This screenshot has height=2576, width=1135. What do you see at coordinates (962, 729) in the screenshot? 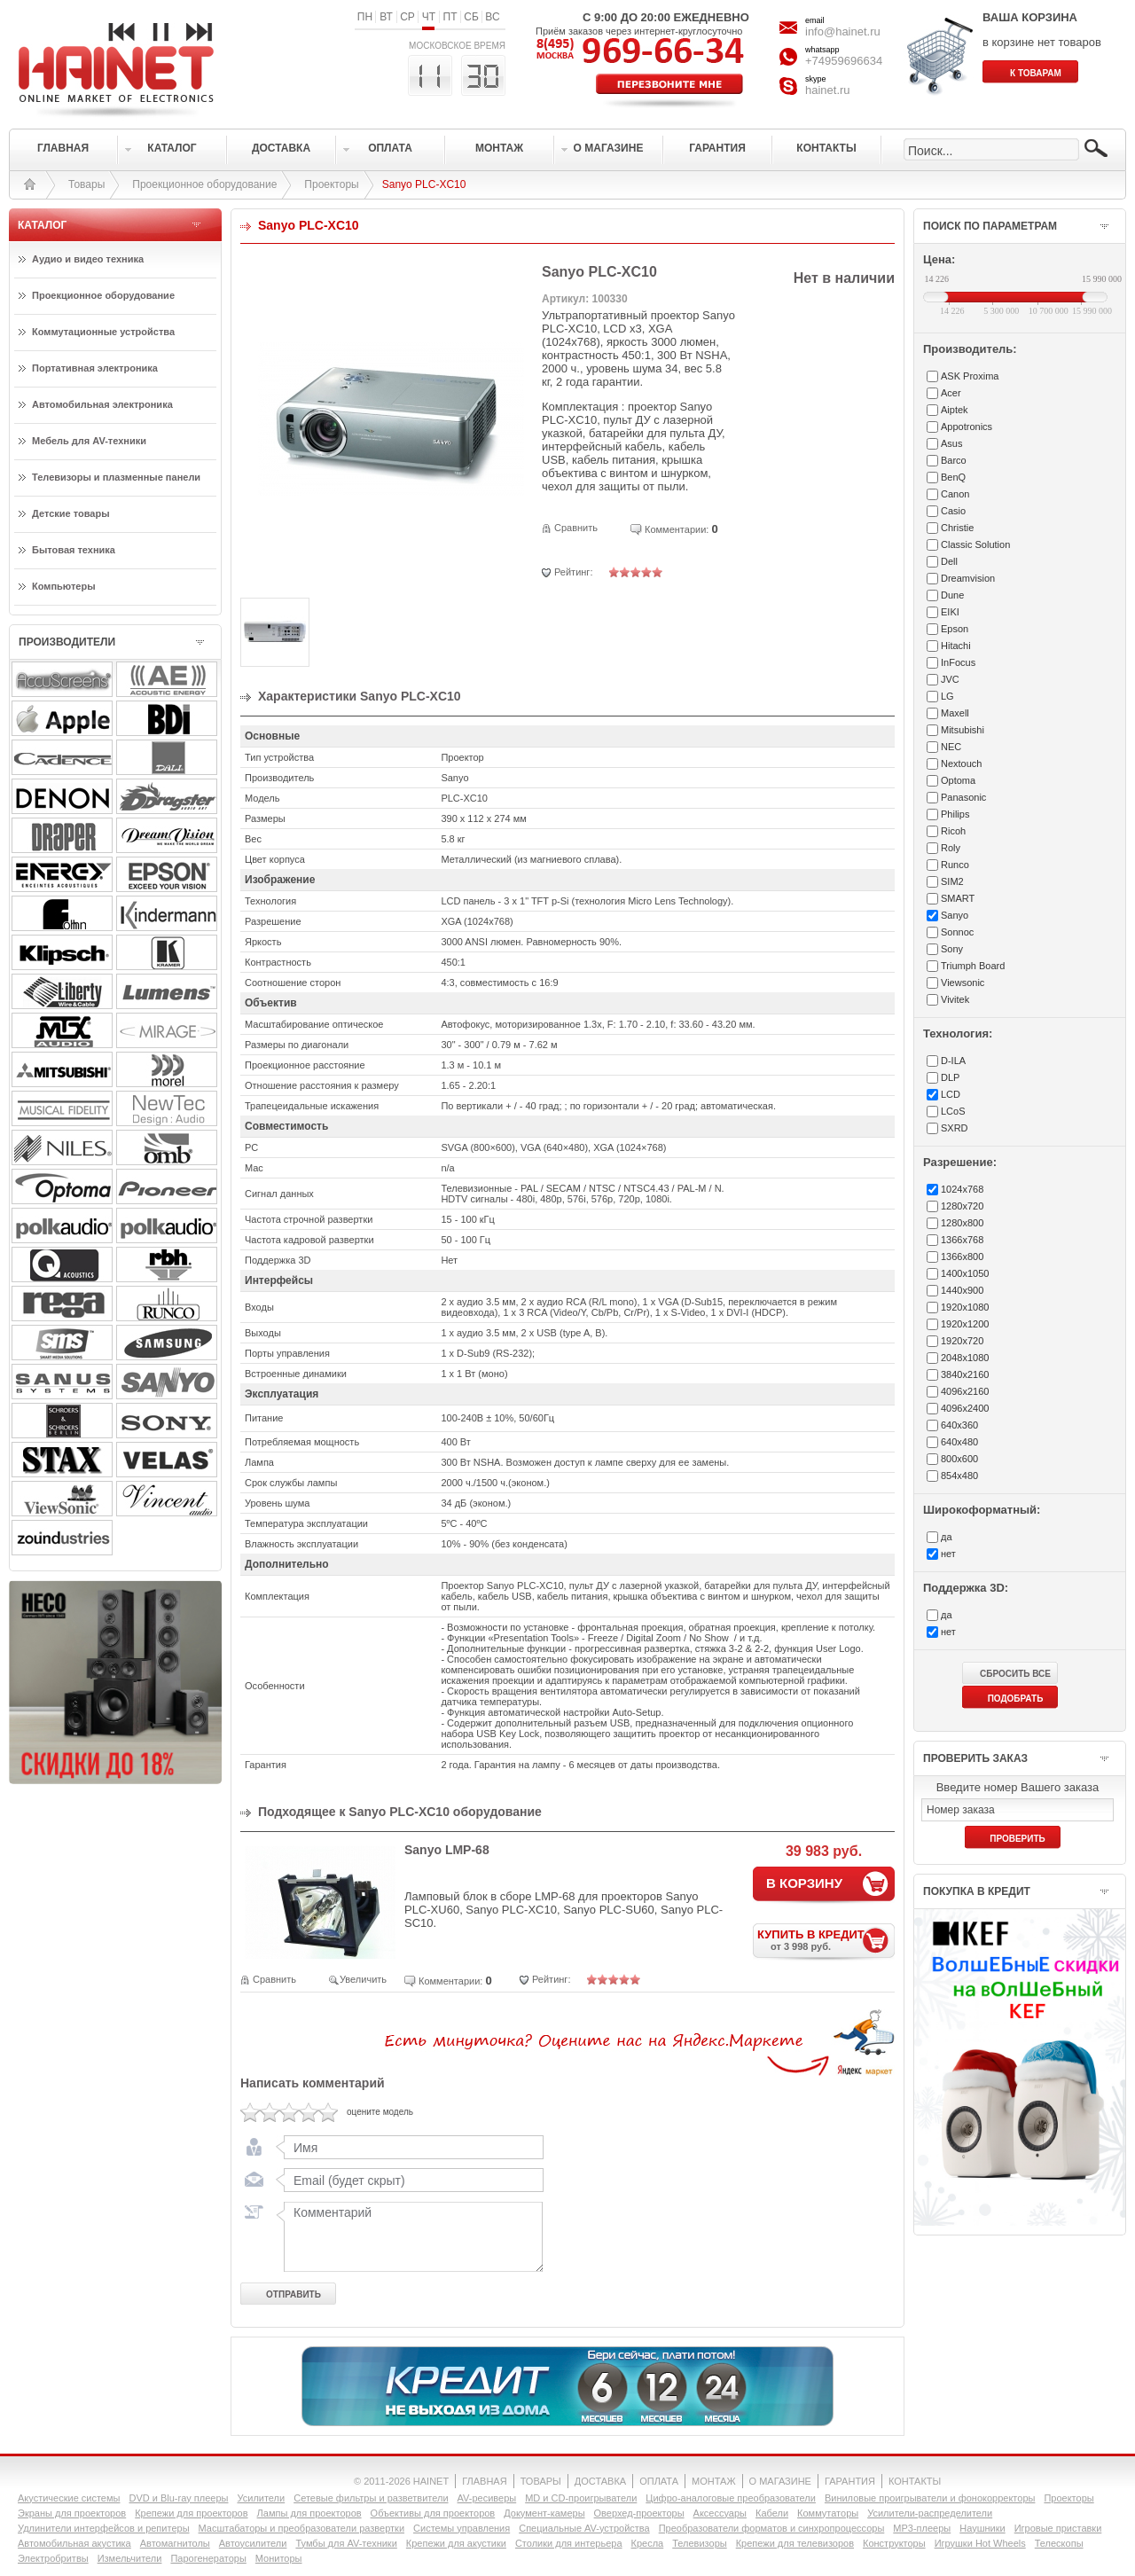
I see `Mitsubishi` at bounding box center [962, 729].